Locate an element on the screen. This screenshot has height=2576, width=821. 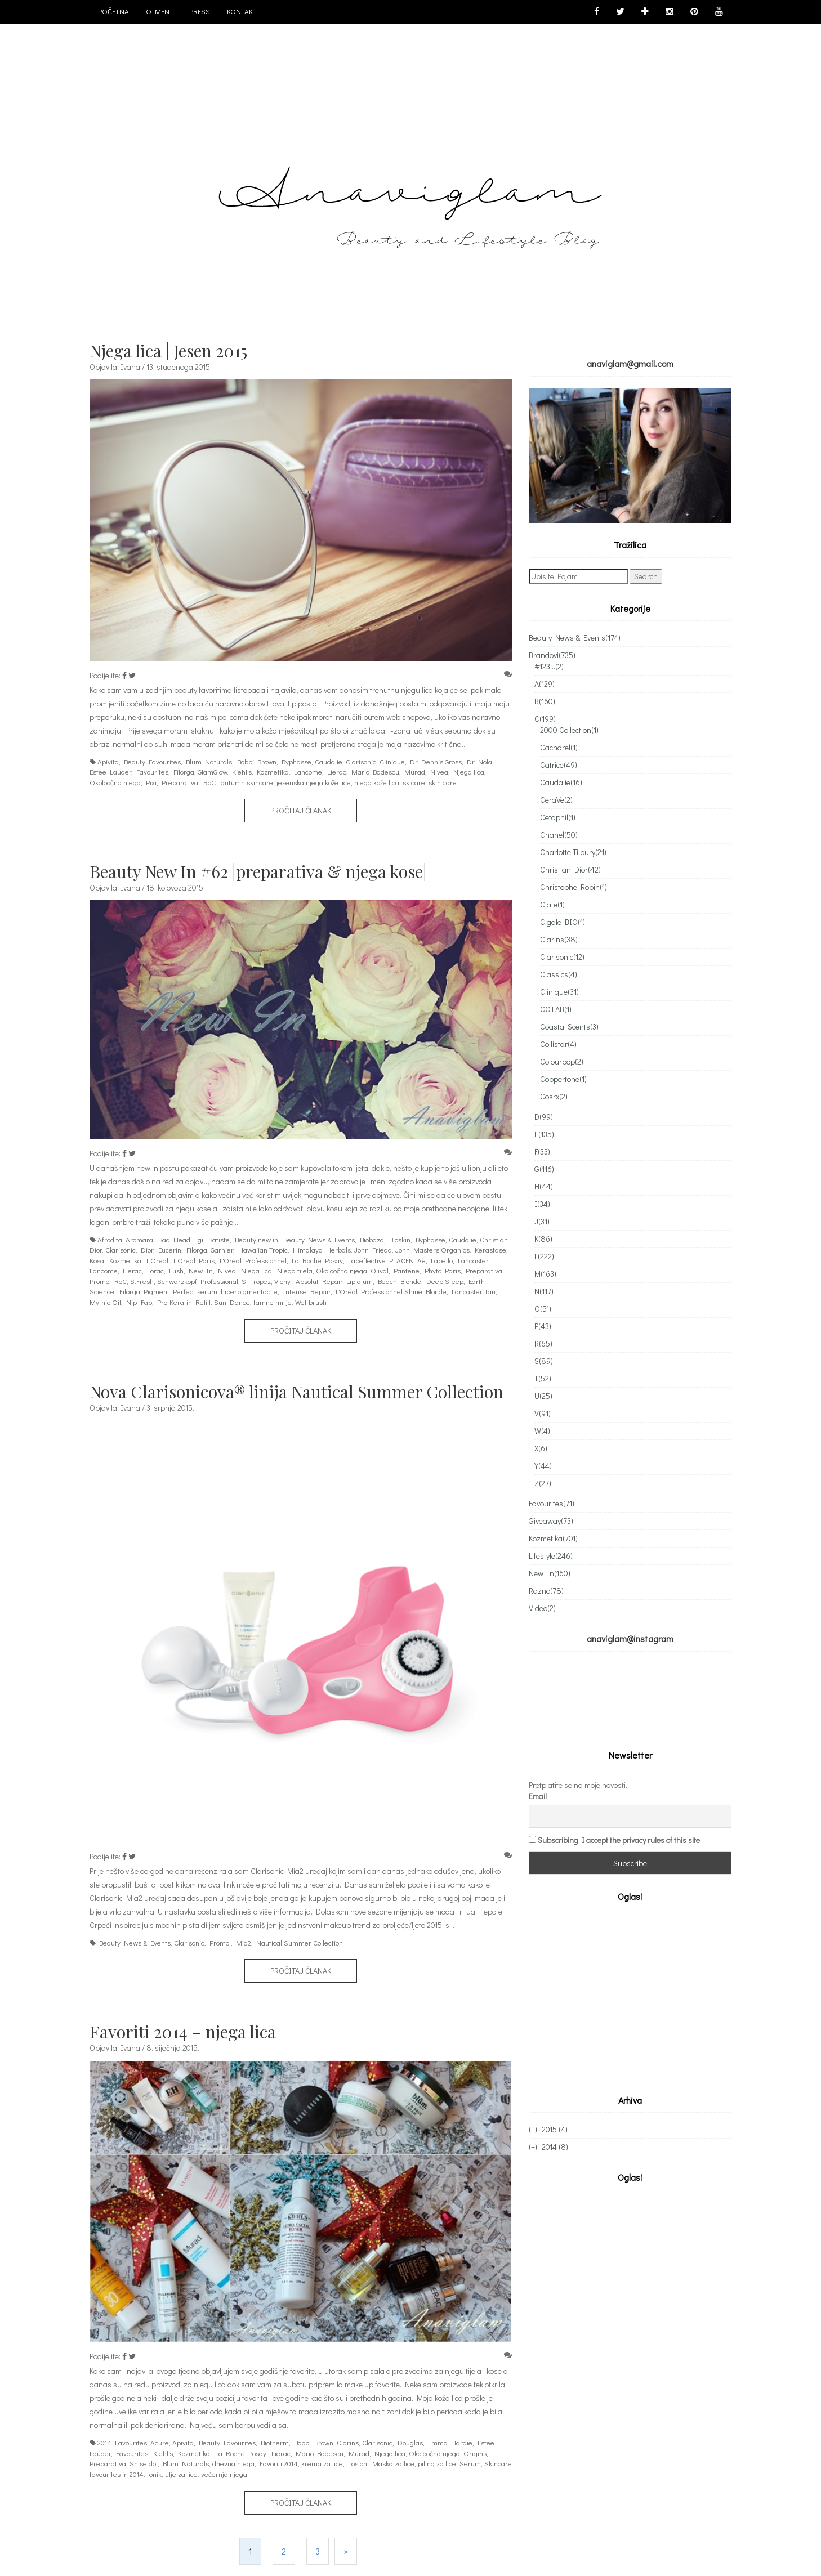
Brandovi is located at coordinates (552, 655).